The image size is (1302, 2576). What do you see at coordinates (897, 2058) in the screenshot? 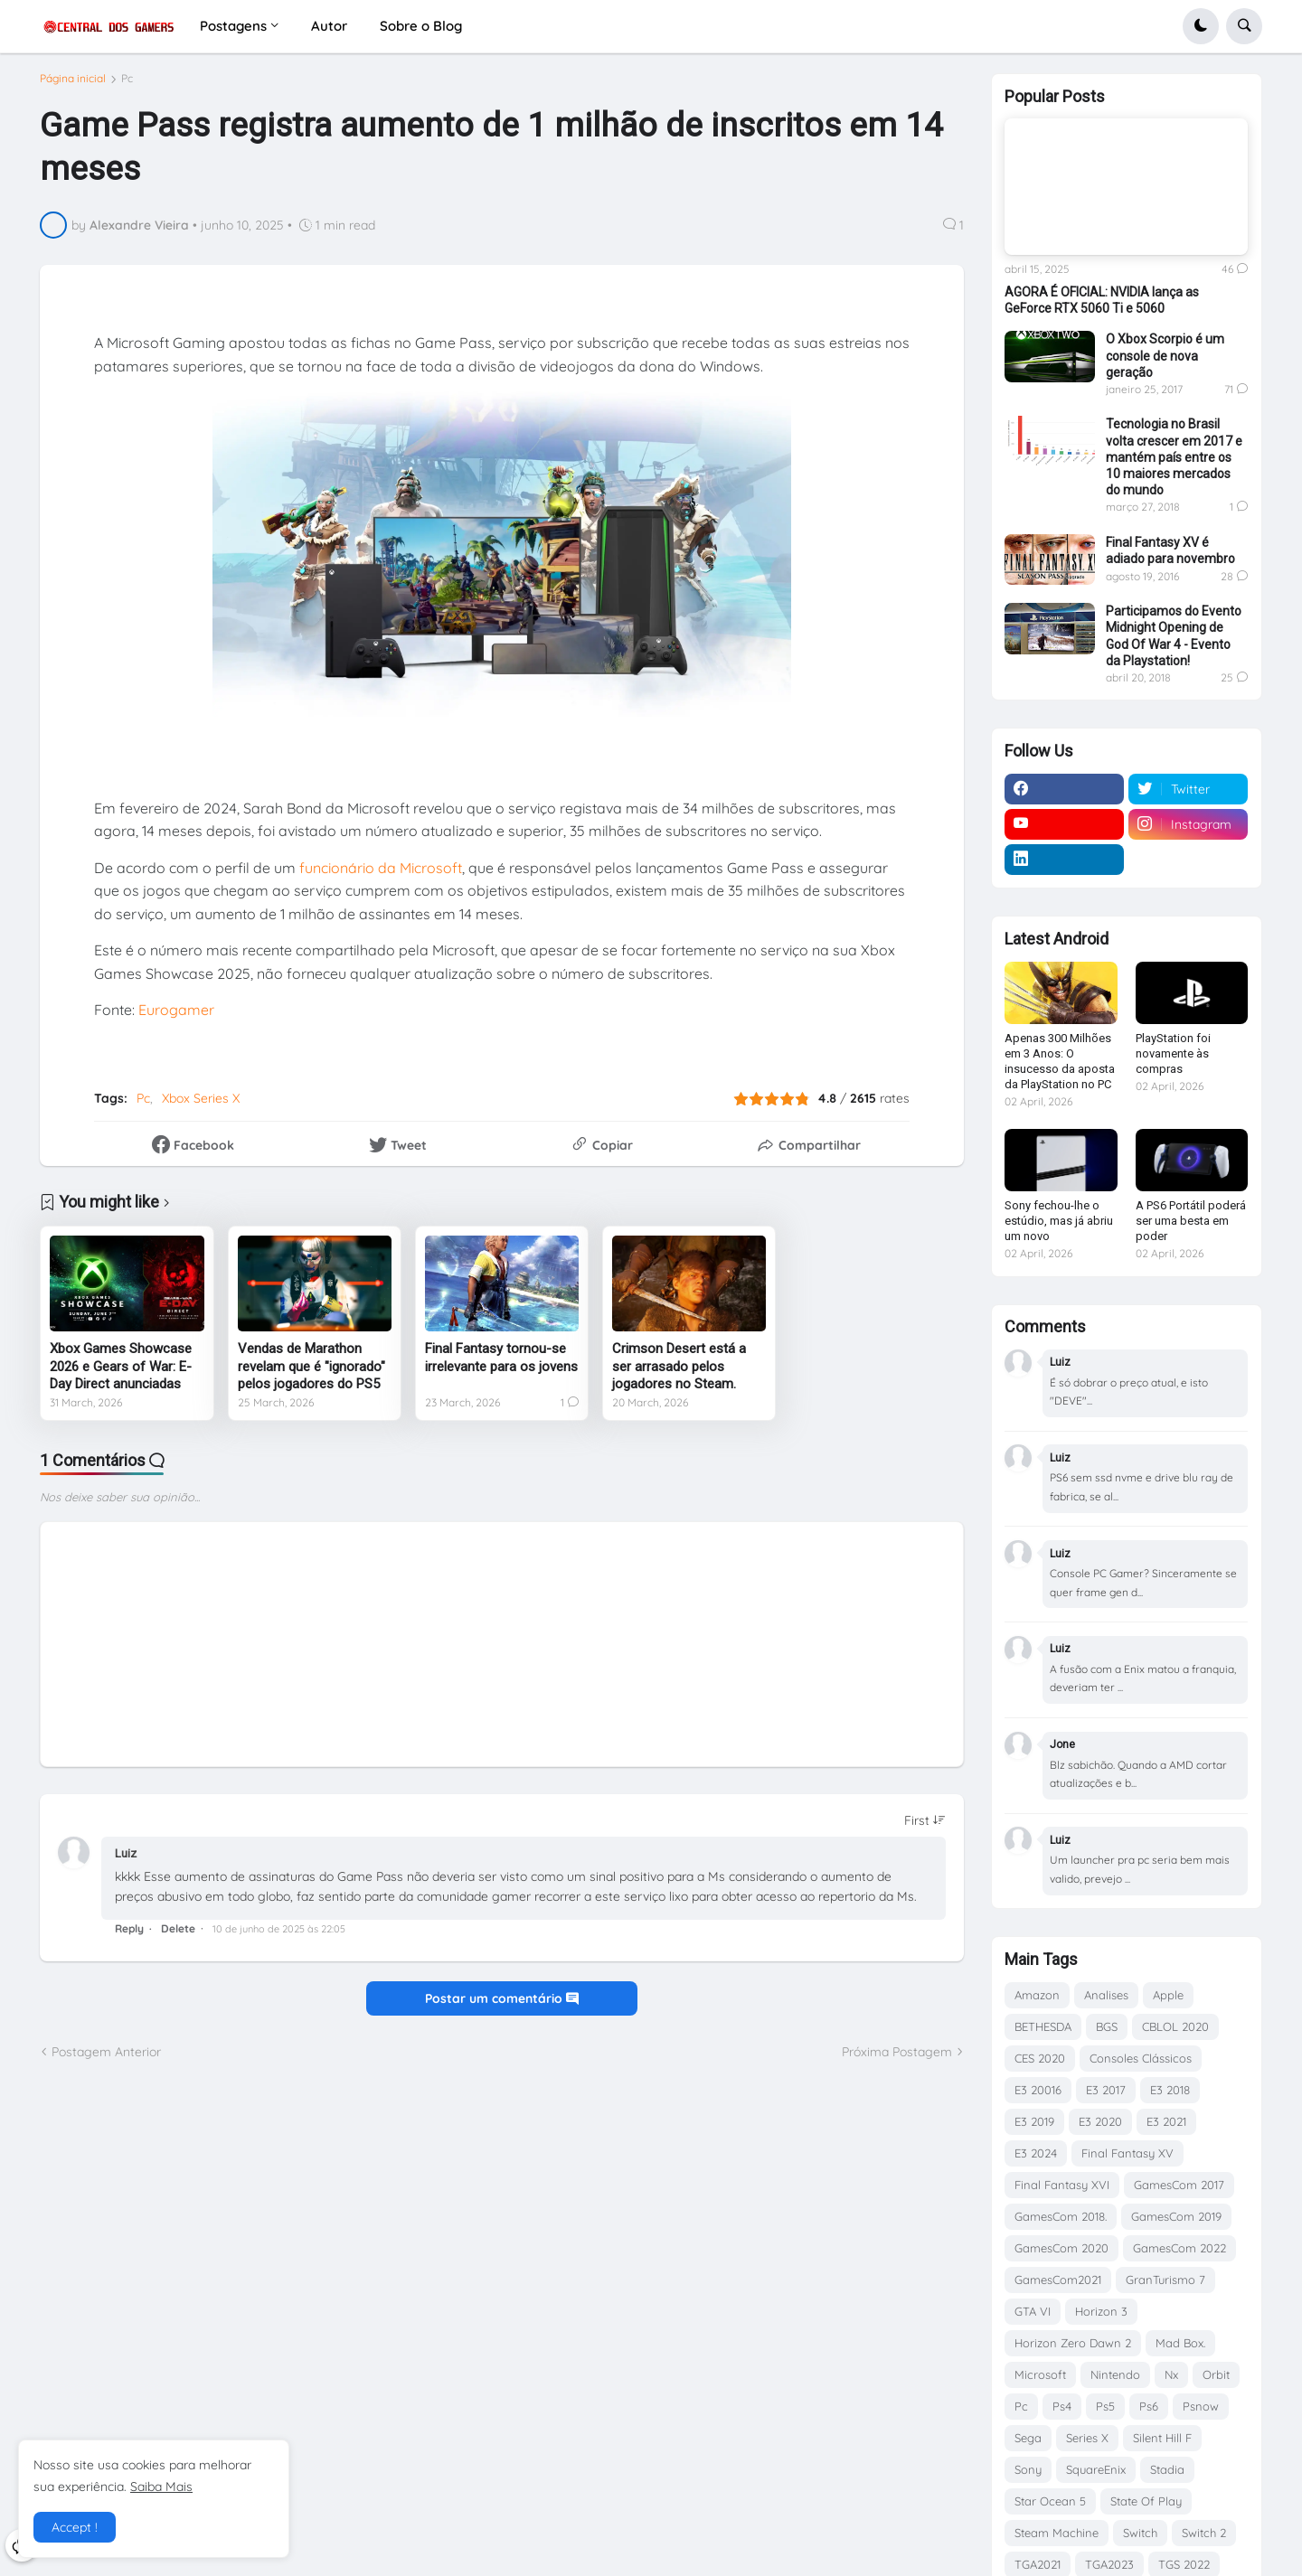
I see `Próxima Postagem` at bounding box center [897, 2058].